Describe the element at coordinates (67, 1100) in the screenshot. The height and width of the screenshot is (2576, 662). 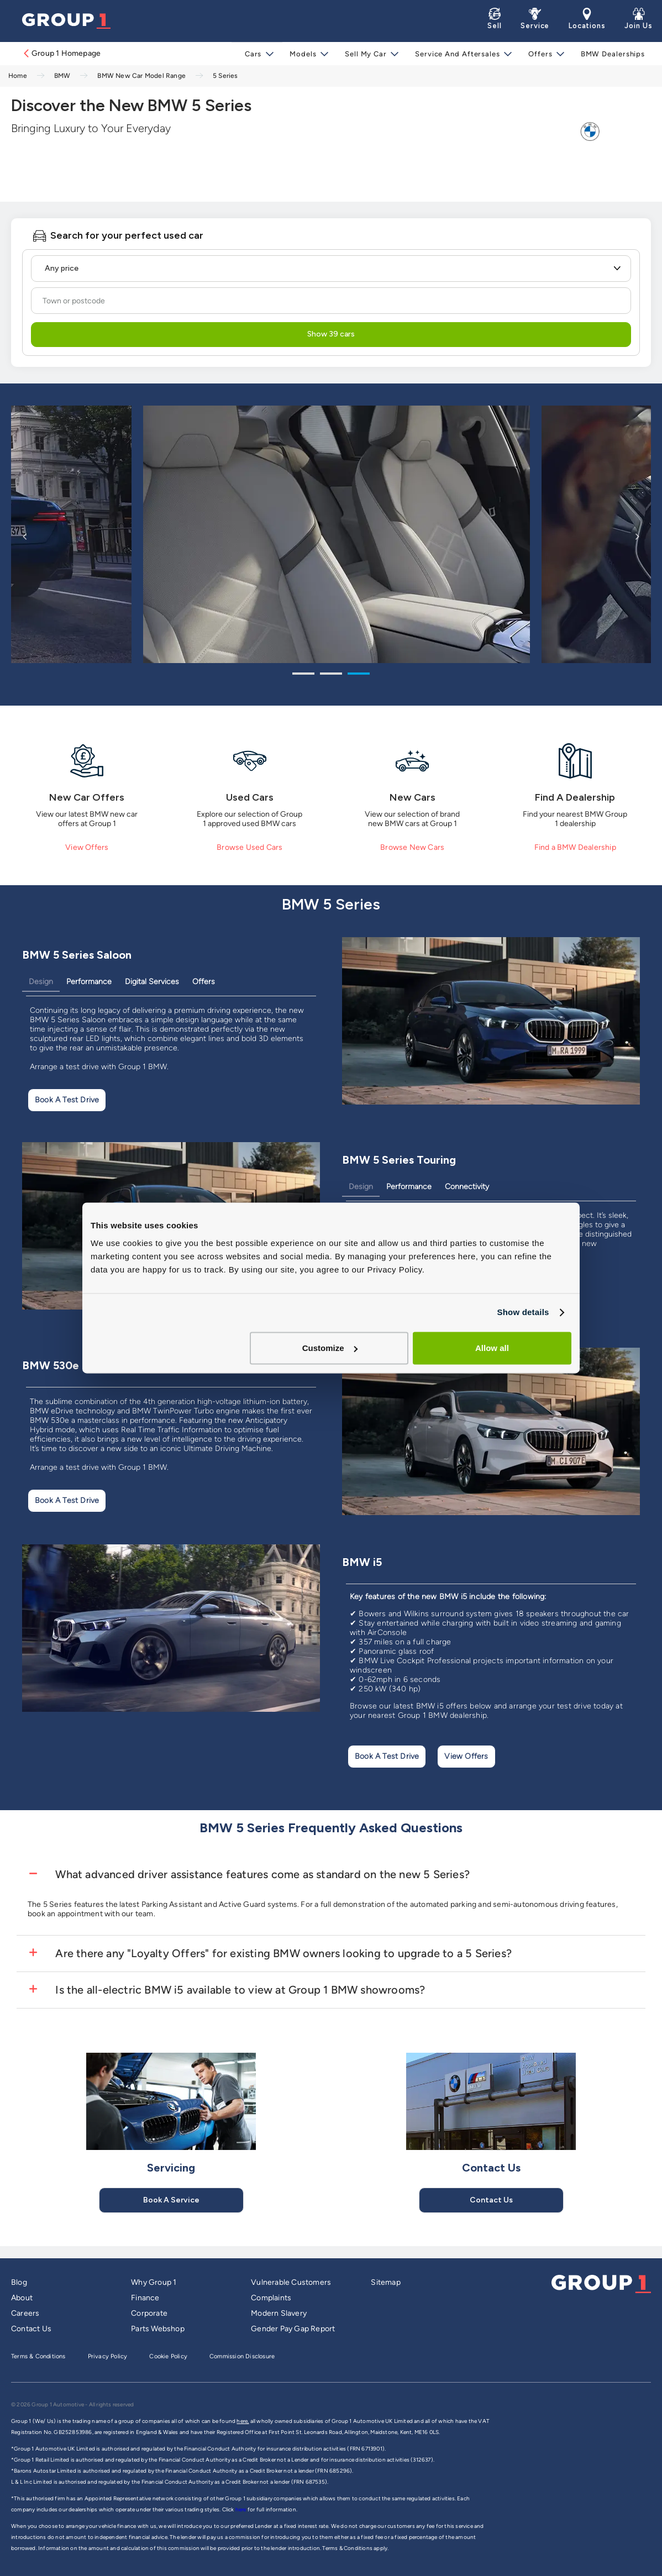
I see `Book A Test Drive` at that location.